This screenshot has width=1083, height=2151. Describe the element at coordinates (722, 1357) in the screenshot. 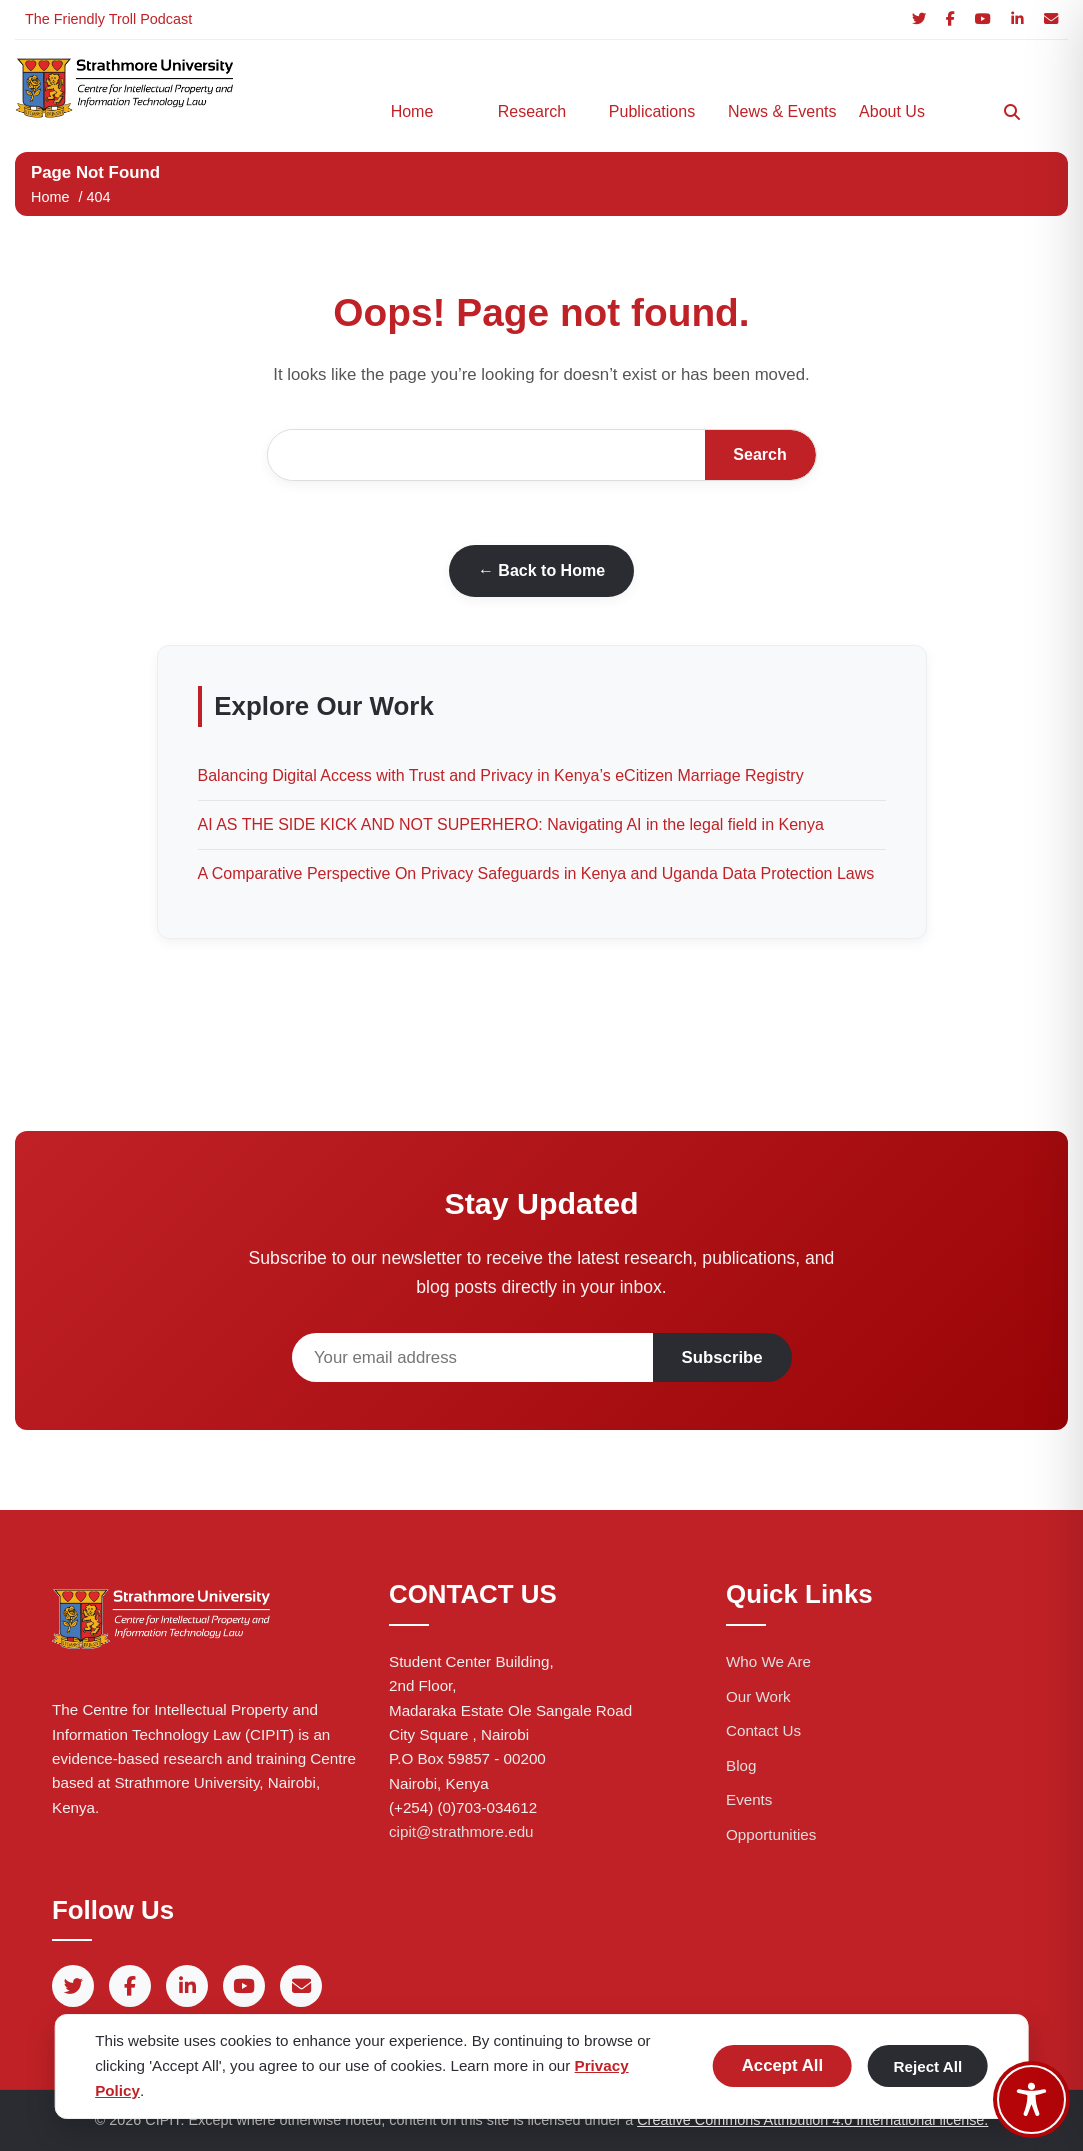

I see `Subscribe` at that location.